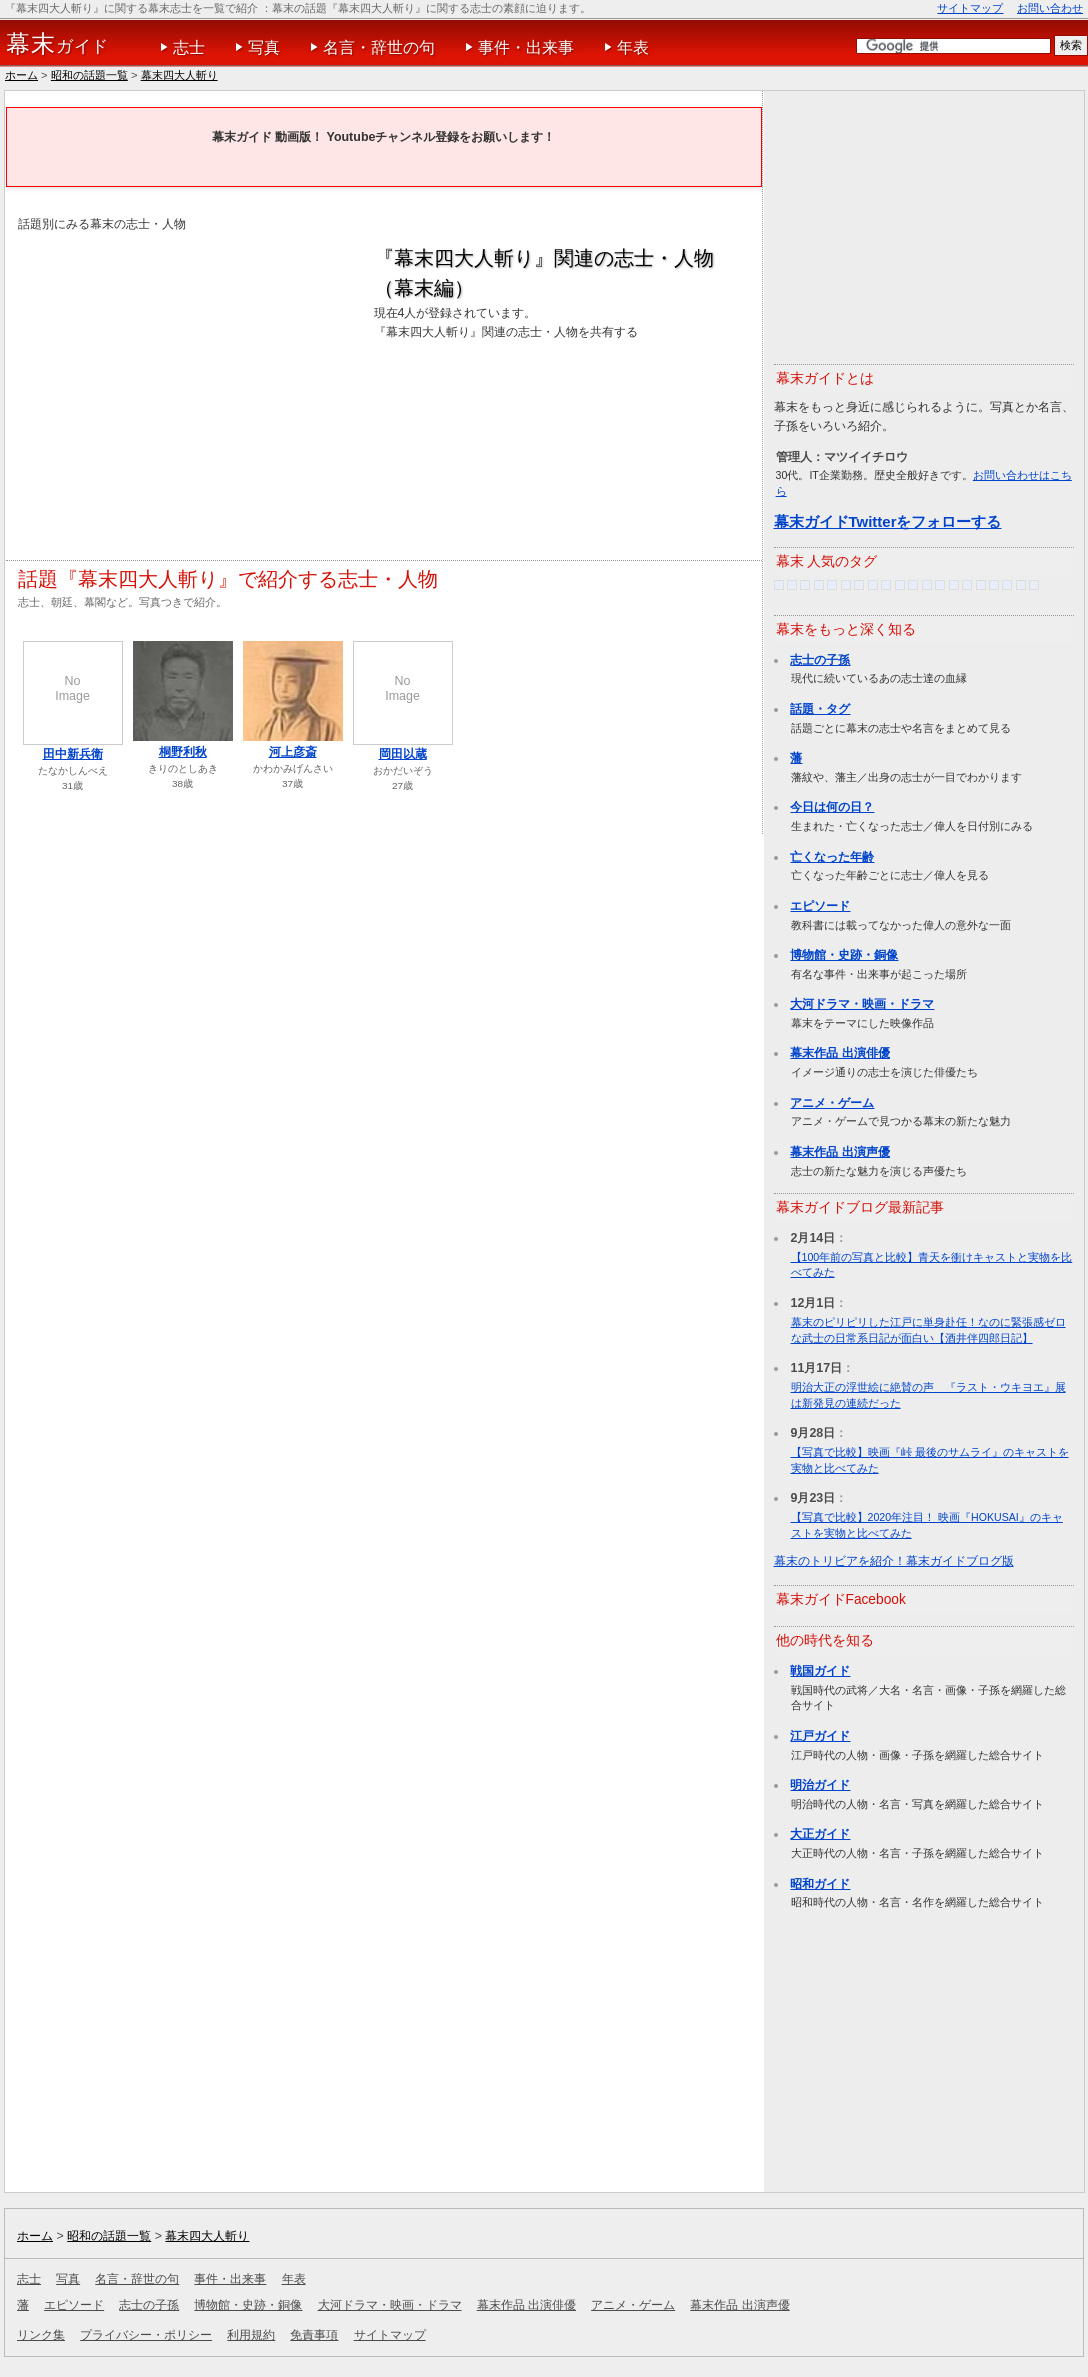 The image size is (1088, 2377). What do you see at coordinates (89, 75) in the screenshot?
I see `昭和の話題一覧` at bounding box center [89, 75].